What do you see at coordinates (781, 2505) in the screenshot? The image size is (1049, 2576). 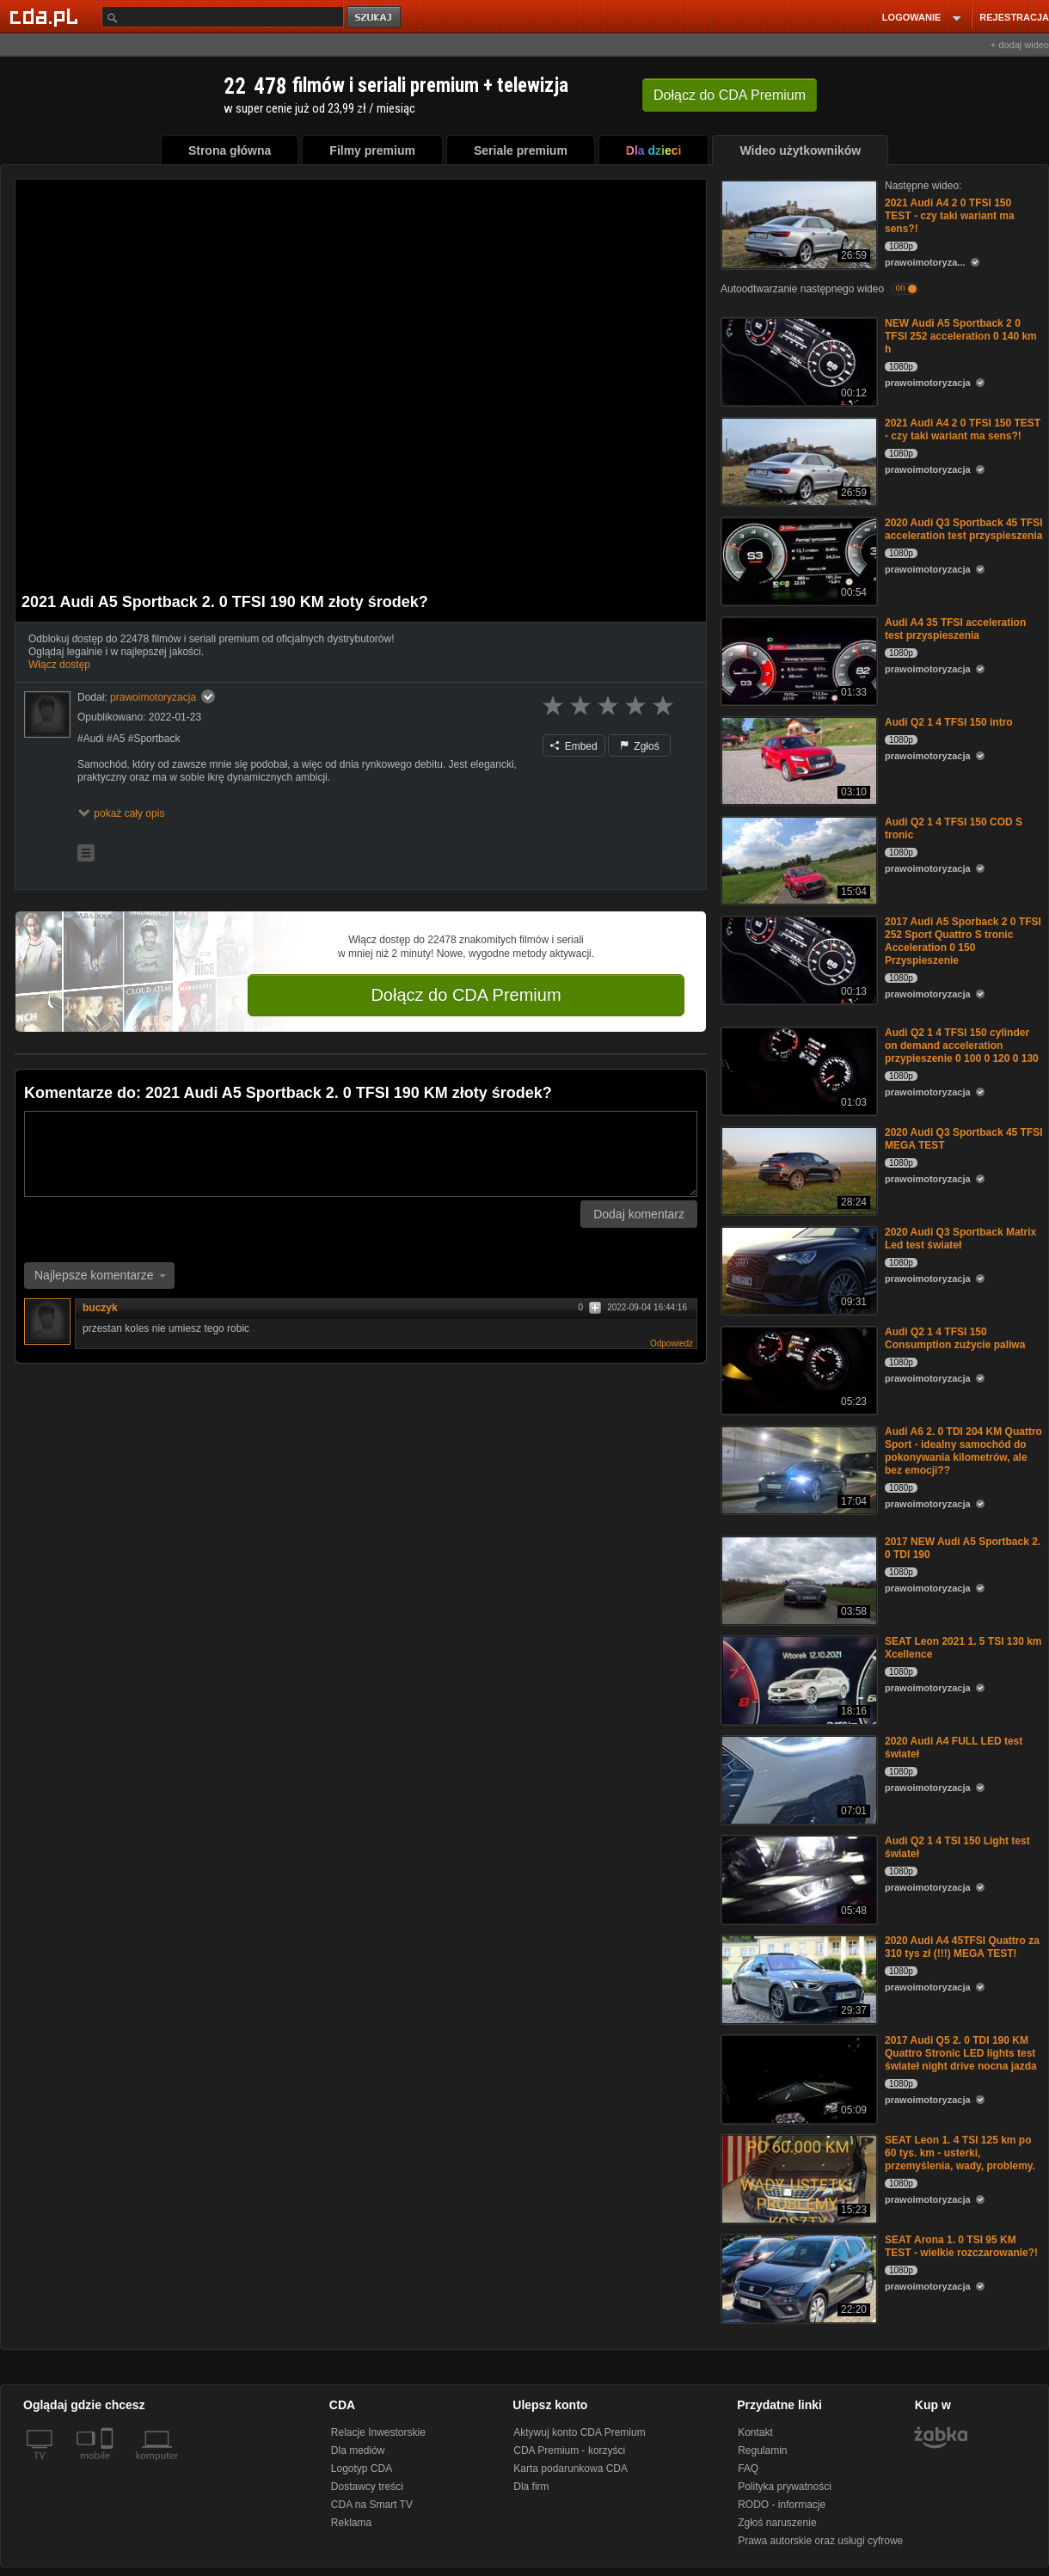 I see `RODO - informacje` at bounding box center [781, 2505].